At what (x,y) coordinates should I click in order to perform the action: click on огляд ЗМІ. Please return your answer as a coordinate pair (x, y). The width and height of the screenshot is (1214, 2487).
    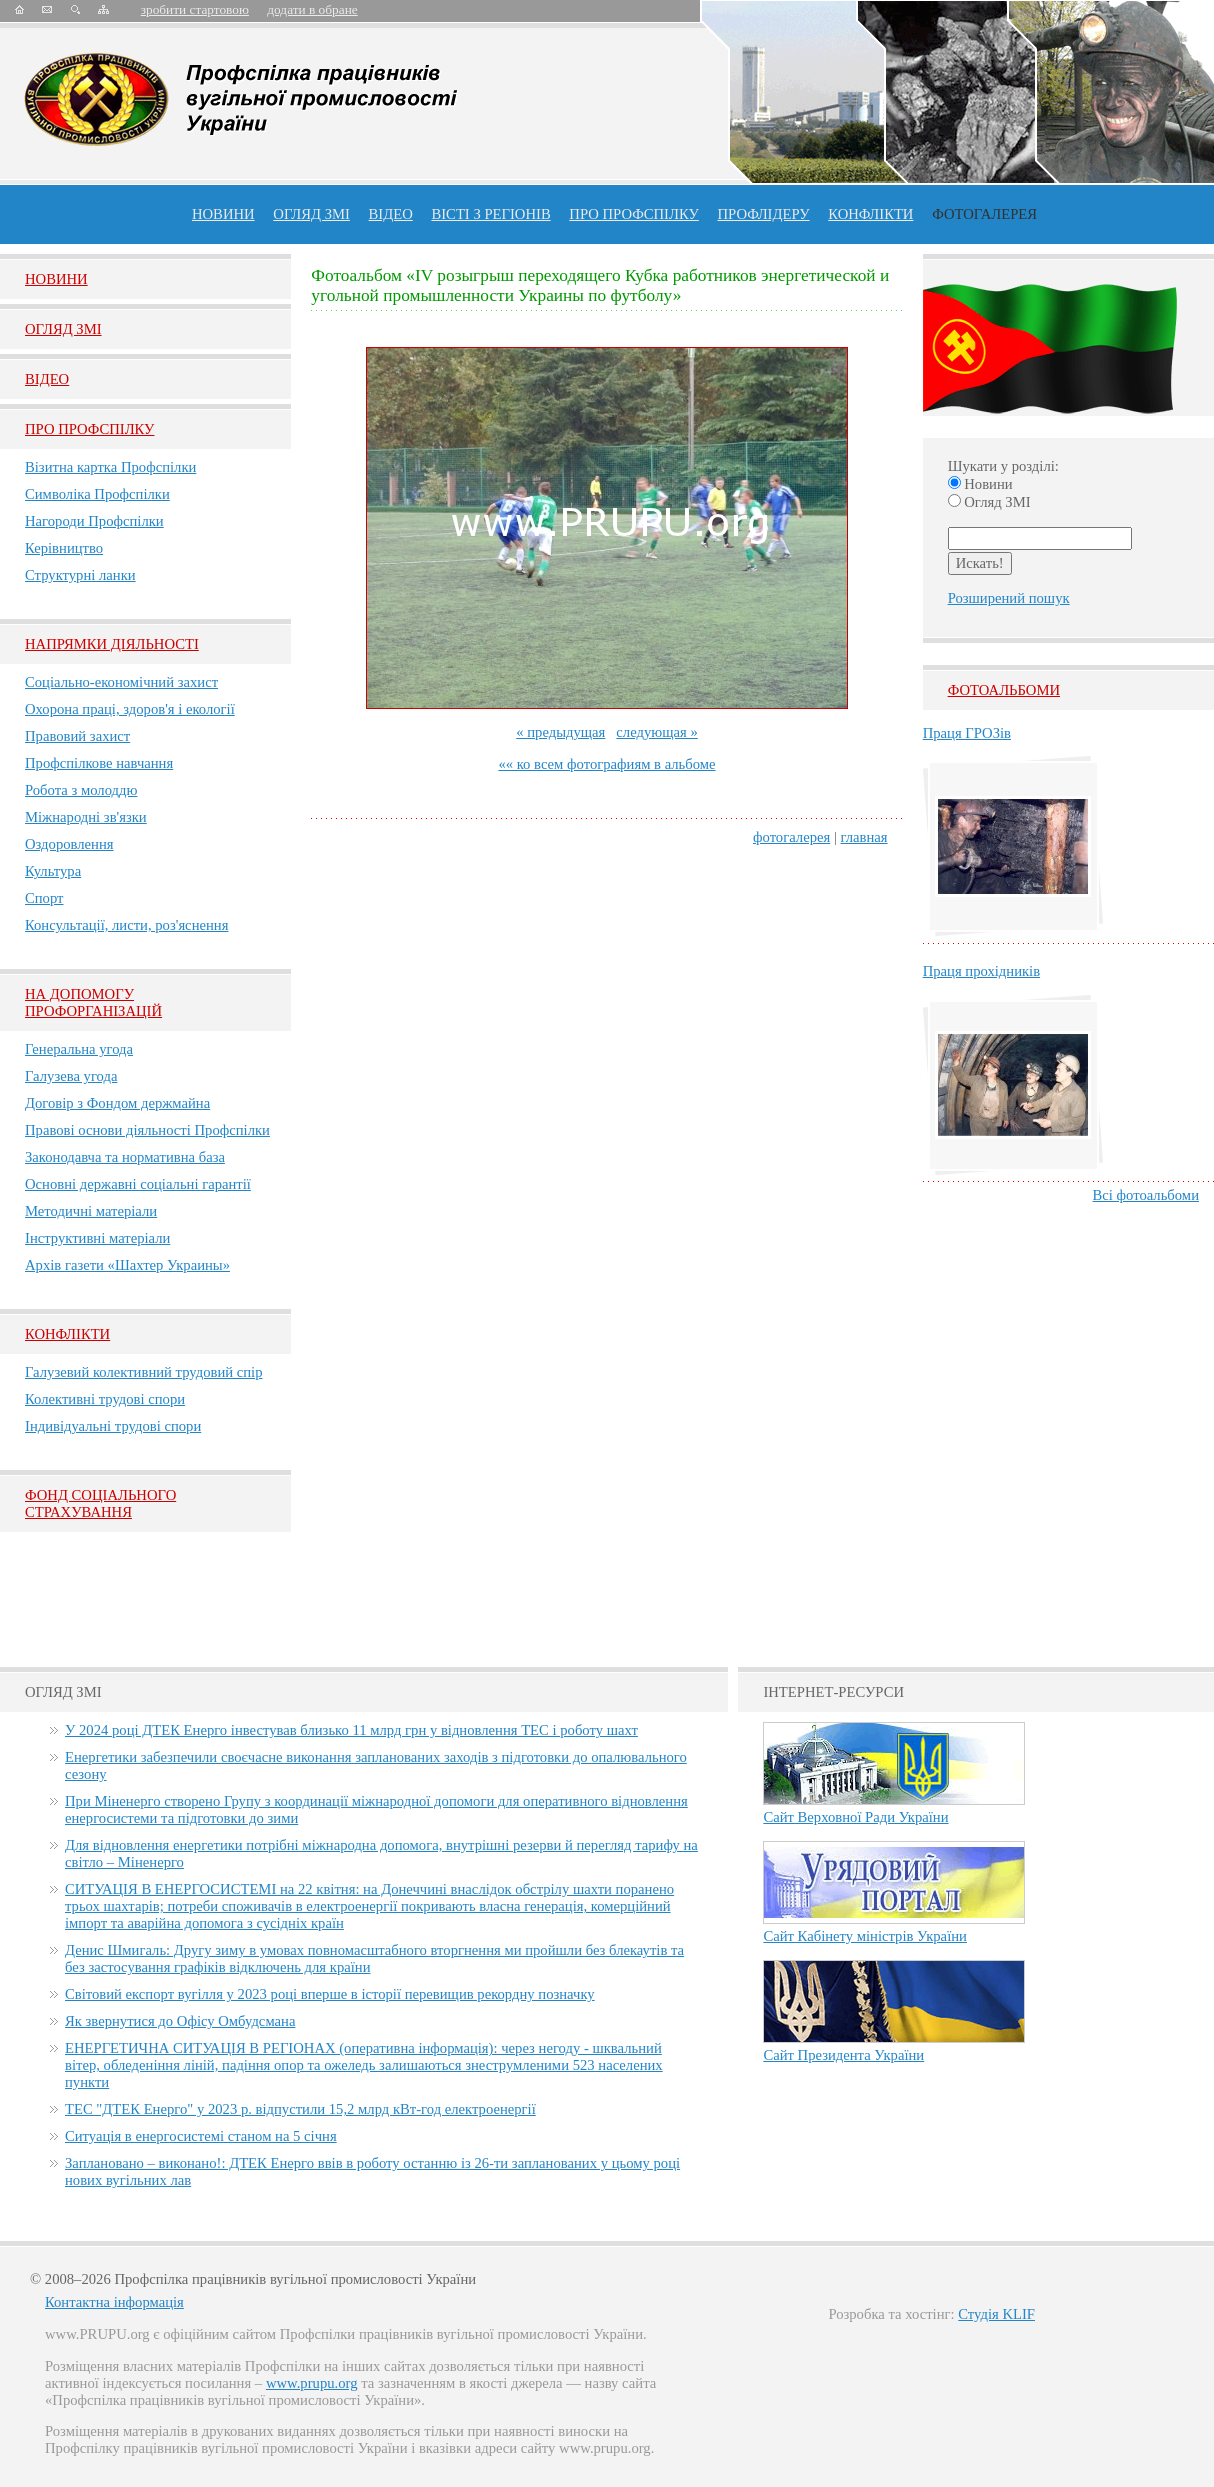
    Looking at the image, I should click on (311, 214).